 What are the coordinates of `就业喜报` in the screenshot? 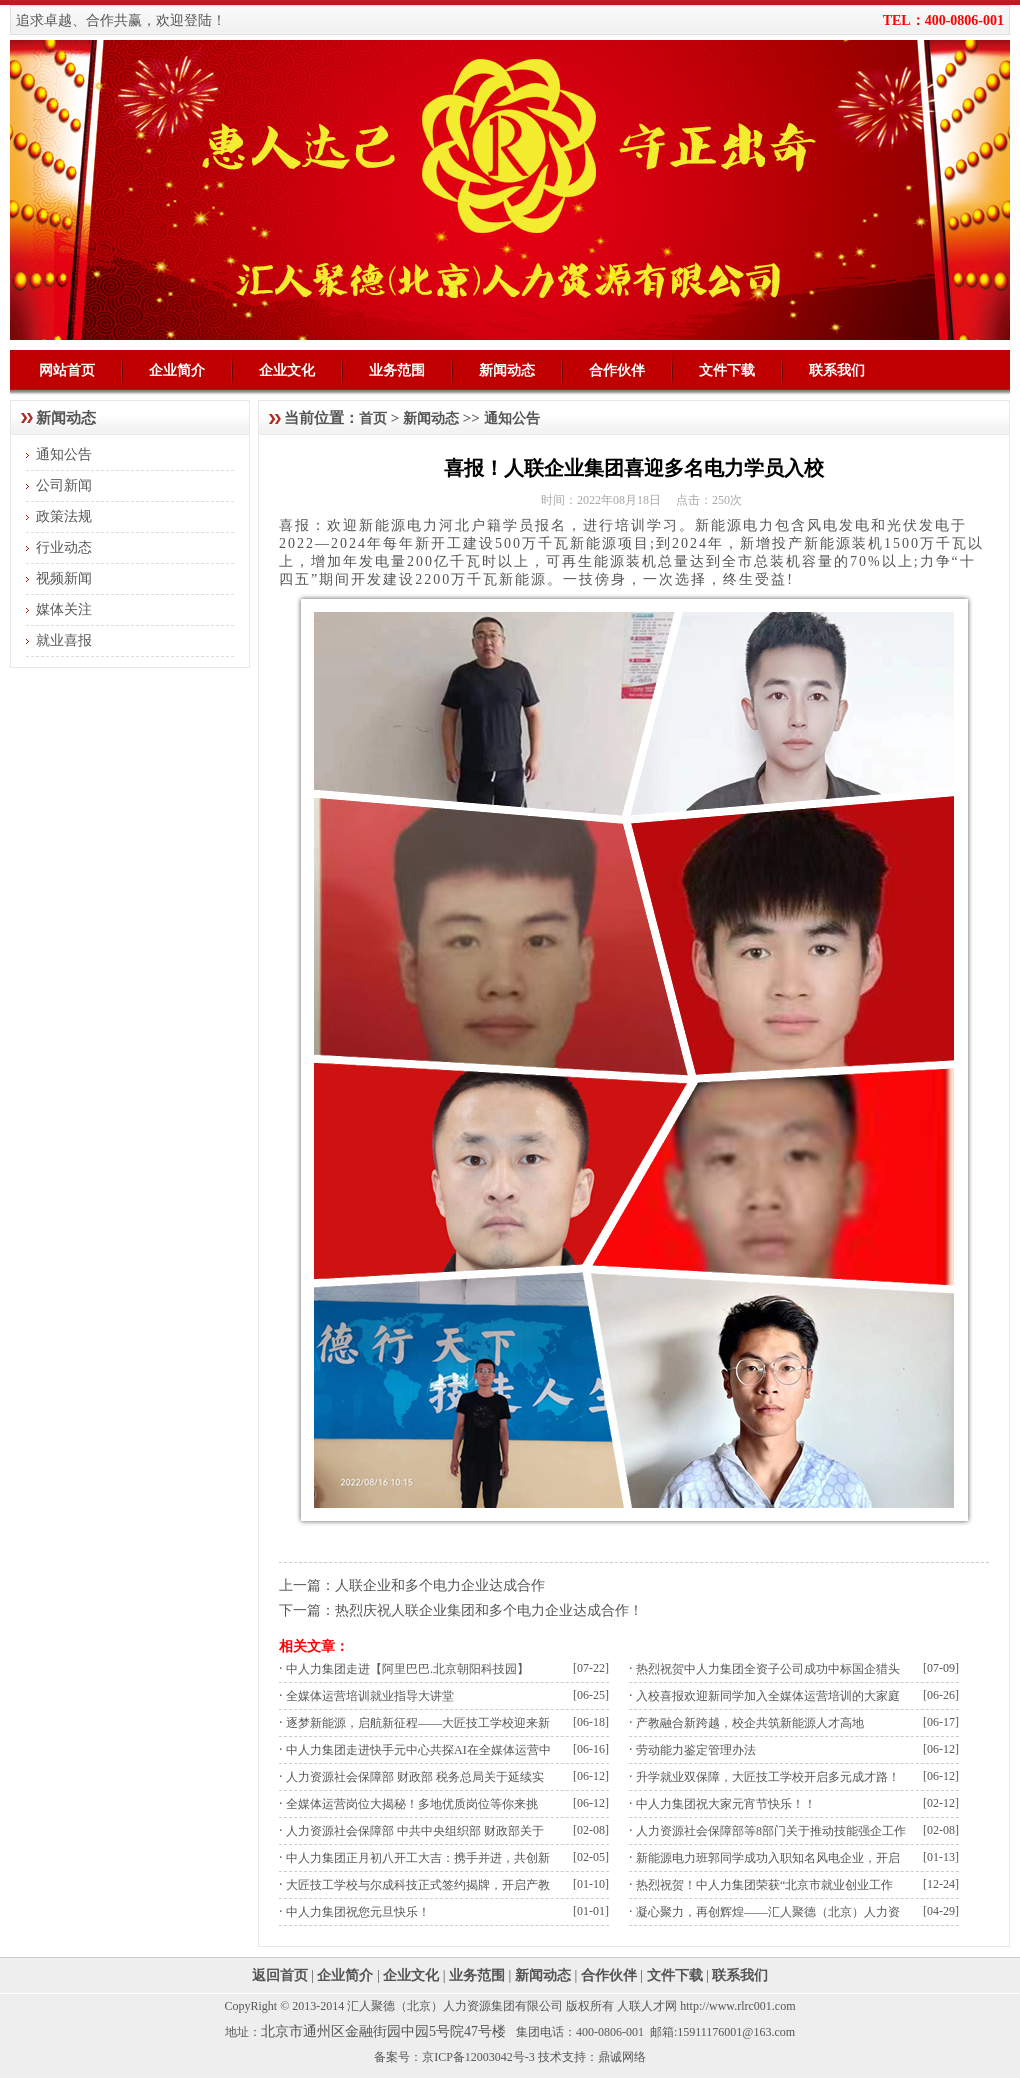 It's located at (64, 640).